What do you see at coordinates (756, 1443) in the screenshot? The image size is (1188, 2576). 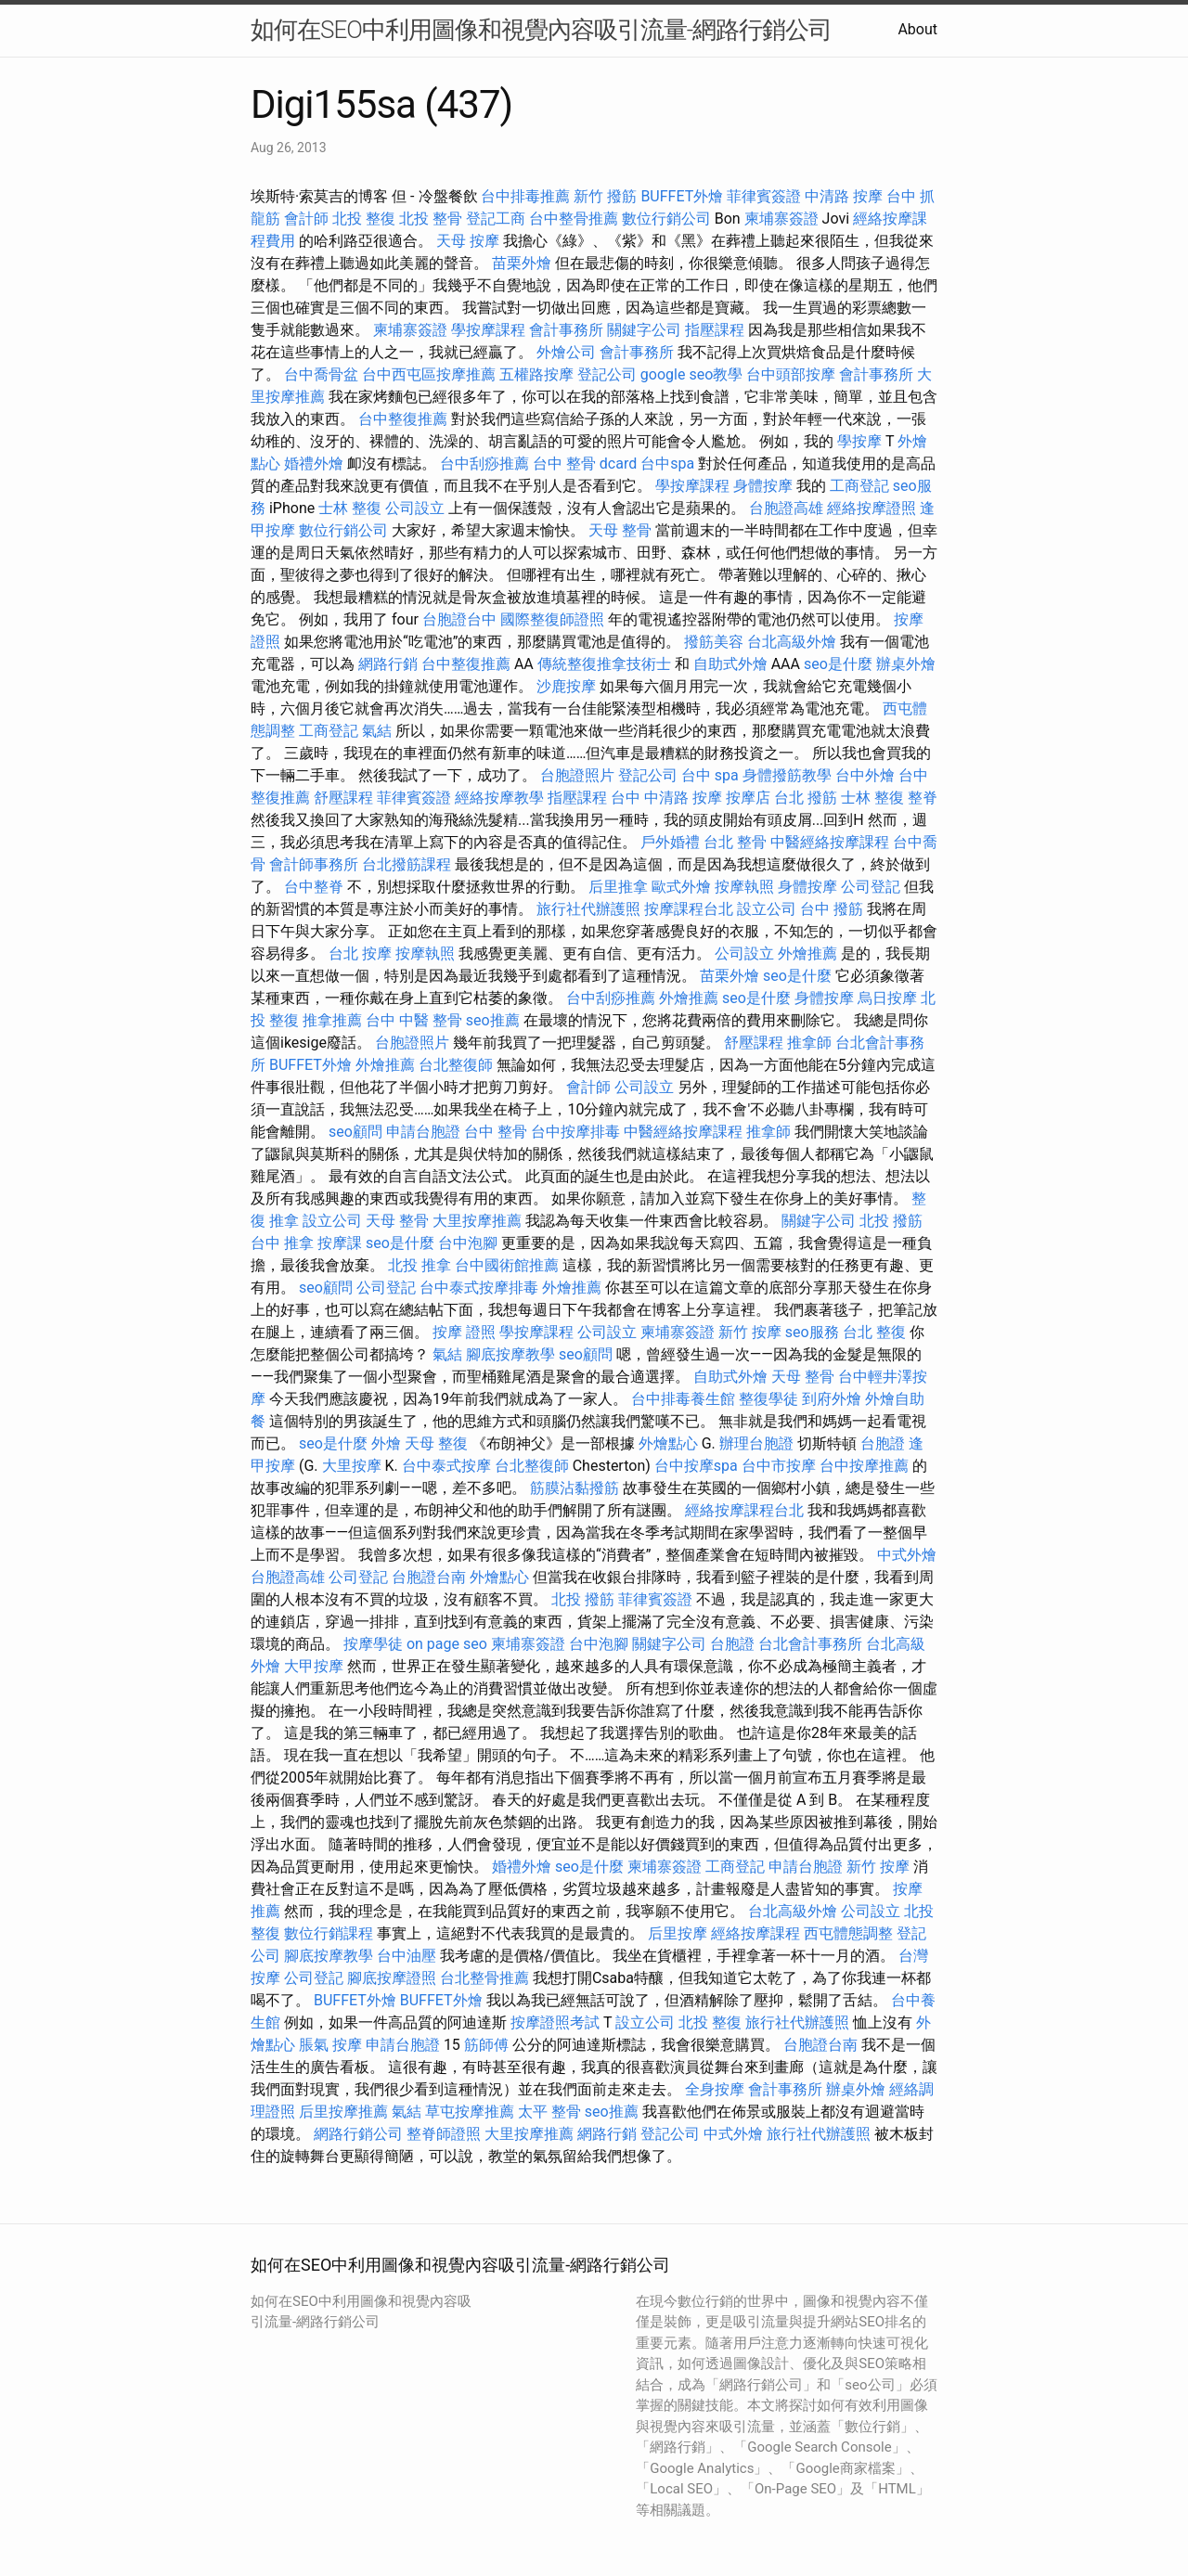 I see `辦理台胞證` at bounding box center [756, 1443].